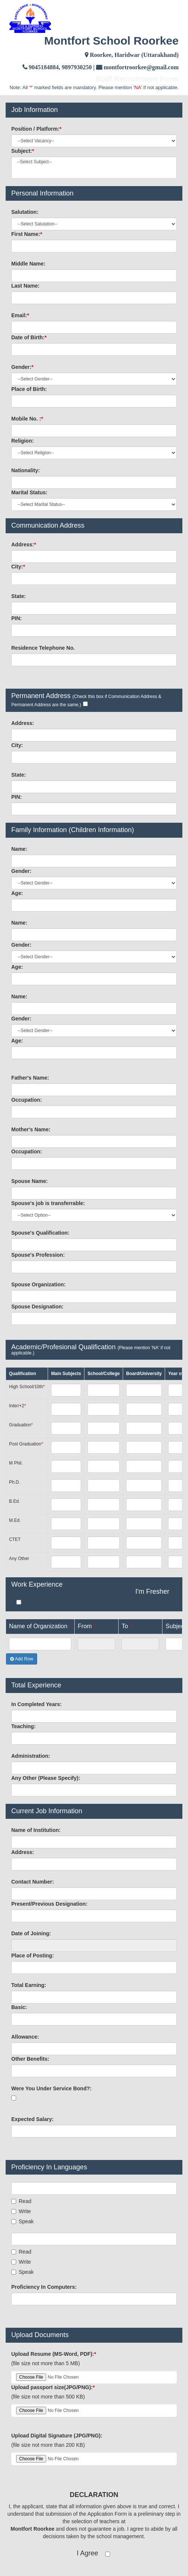  I want to click on Spouse's job is transferrable:, so click(48, 1203).